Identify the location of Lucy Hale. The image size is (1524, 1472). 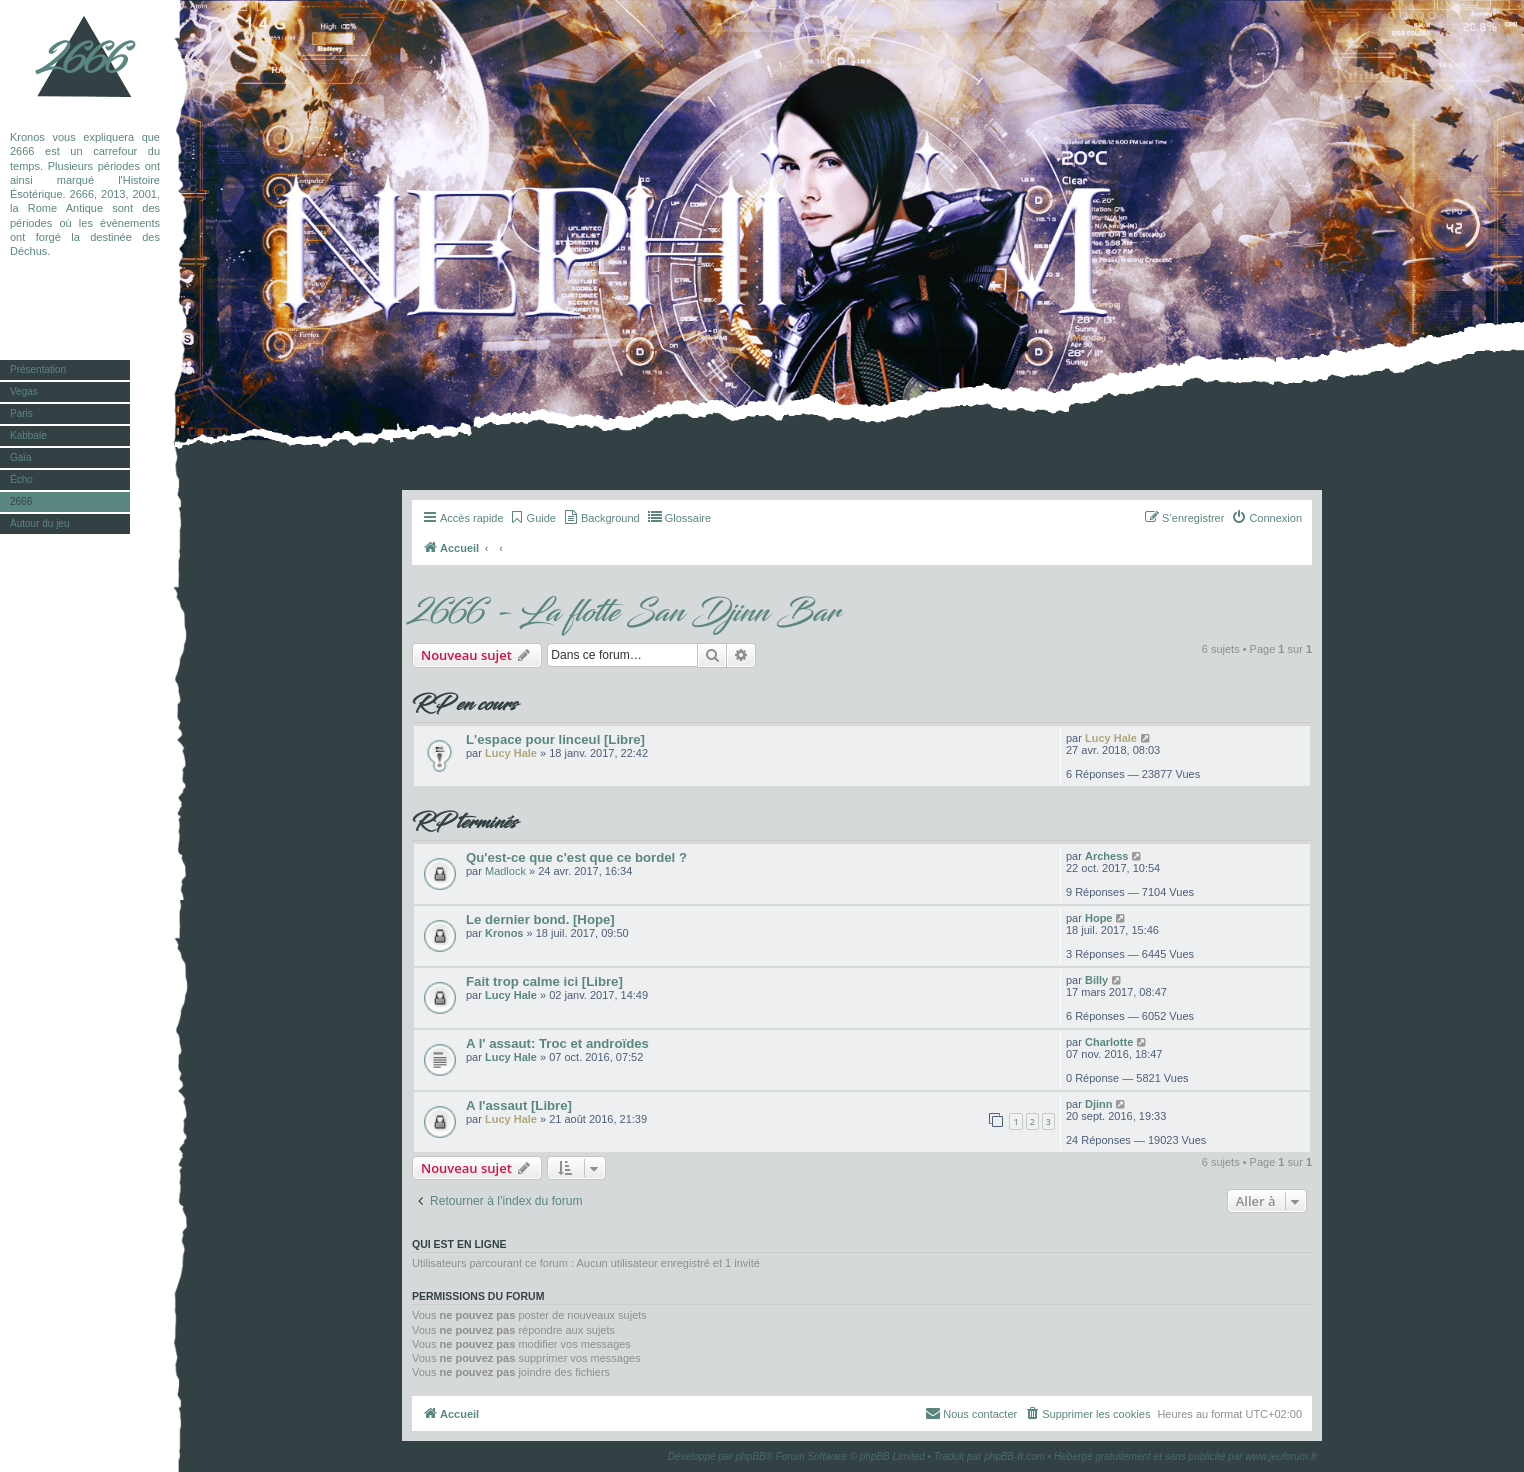
(511, 753).